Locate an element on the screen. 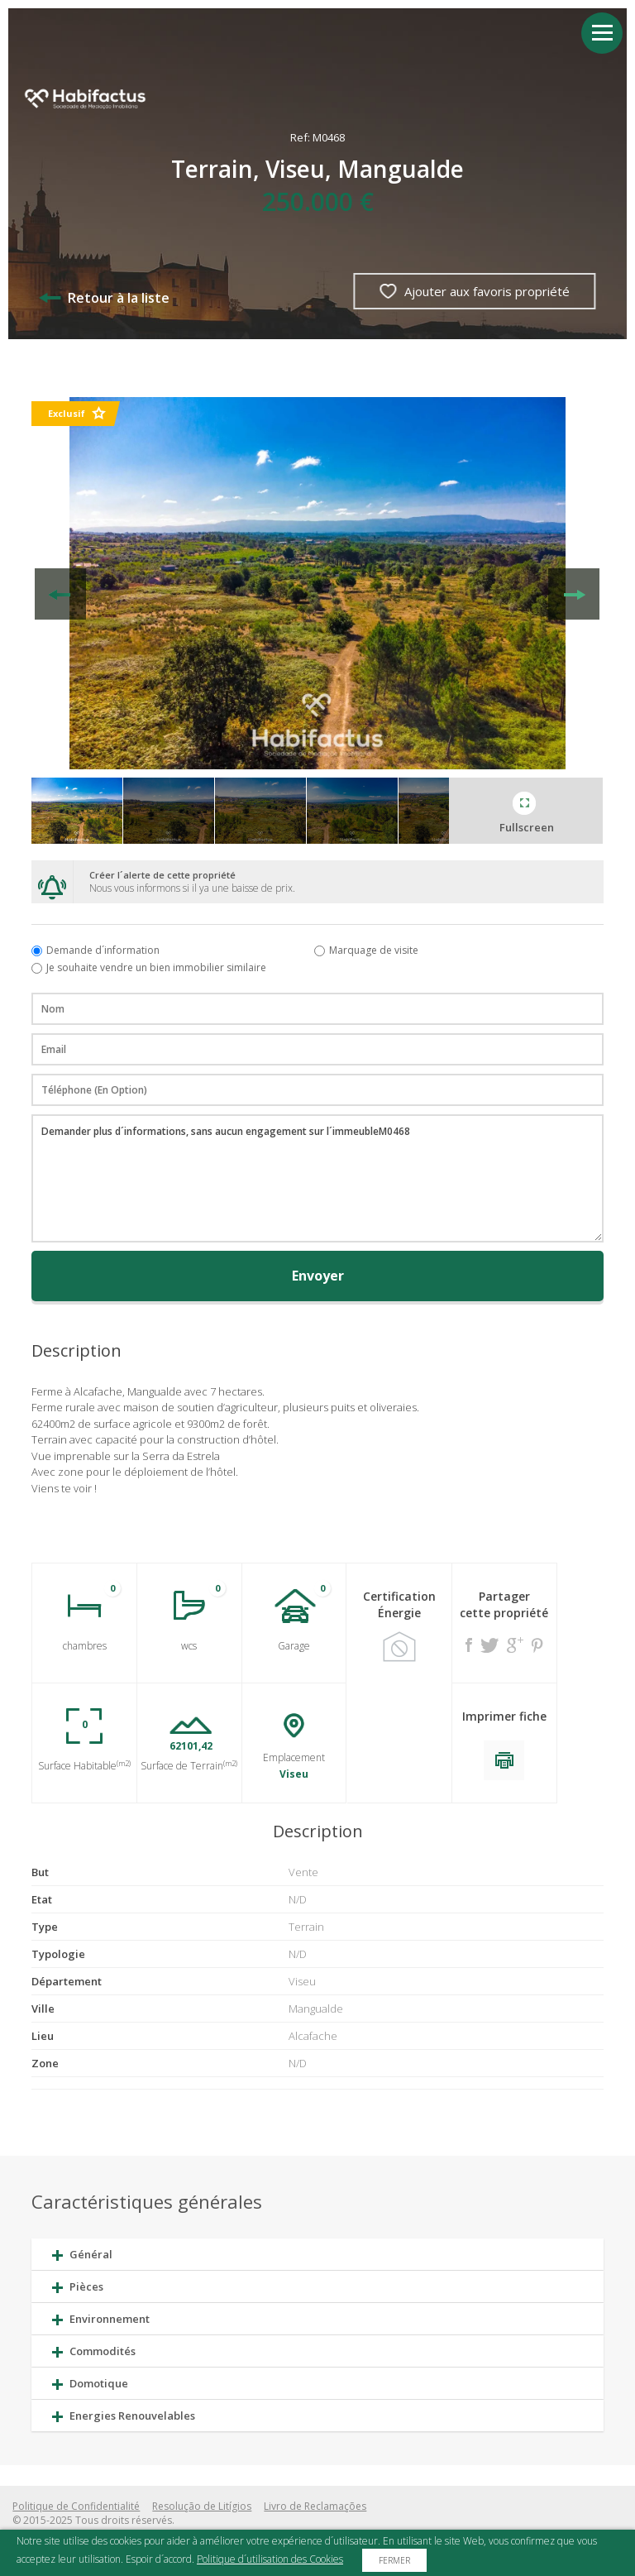  Pinterest is located at coordinates (537, 1645).